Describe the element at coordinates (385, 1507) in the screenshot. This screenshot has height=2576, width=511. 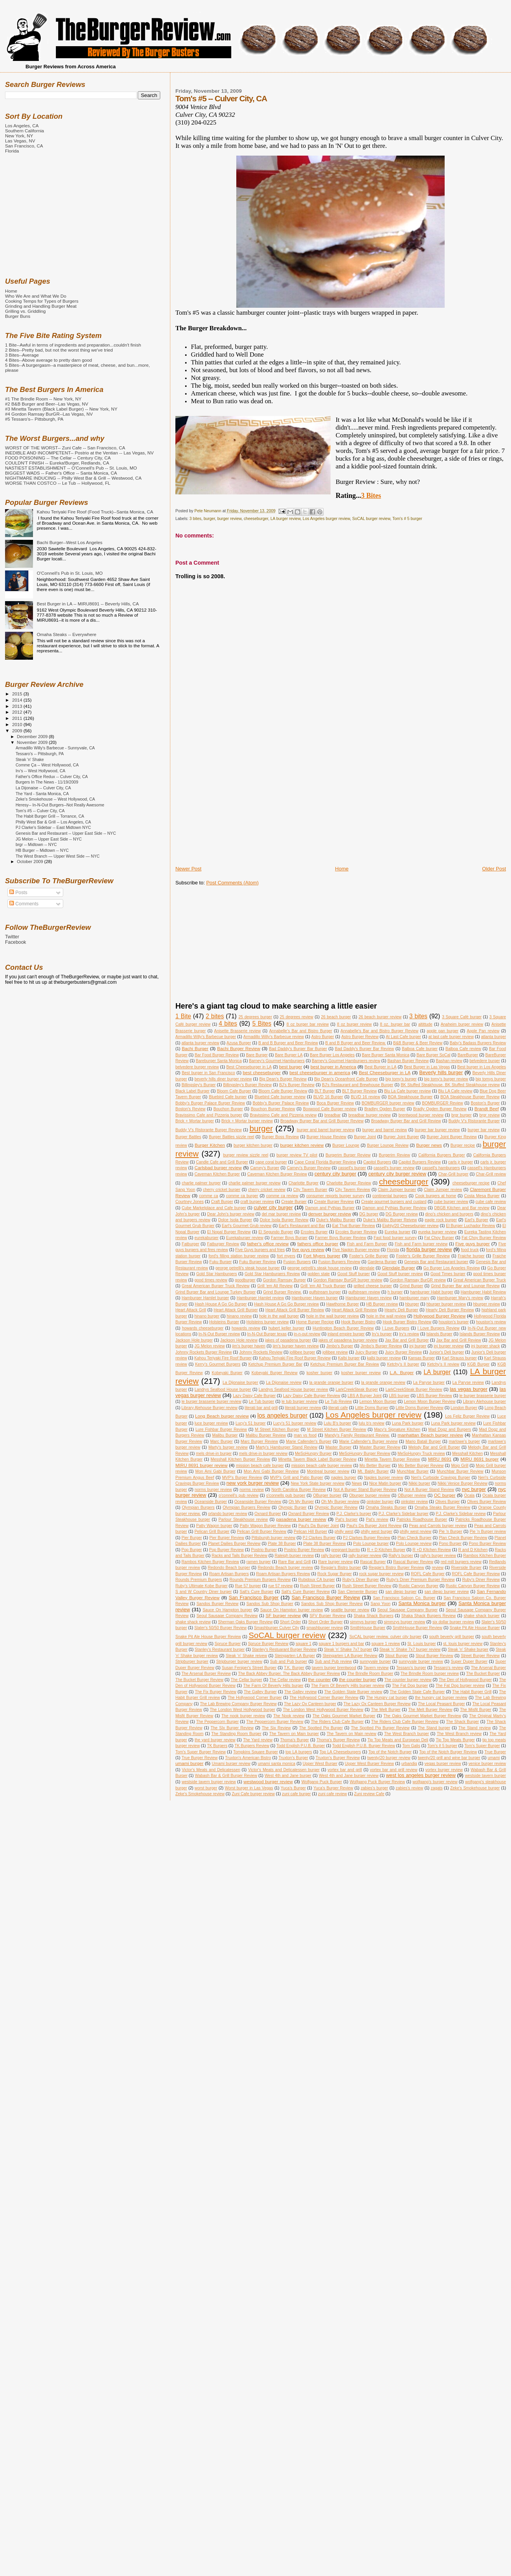
I see `Omaha Steaks Burger` at that location.